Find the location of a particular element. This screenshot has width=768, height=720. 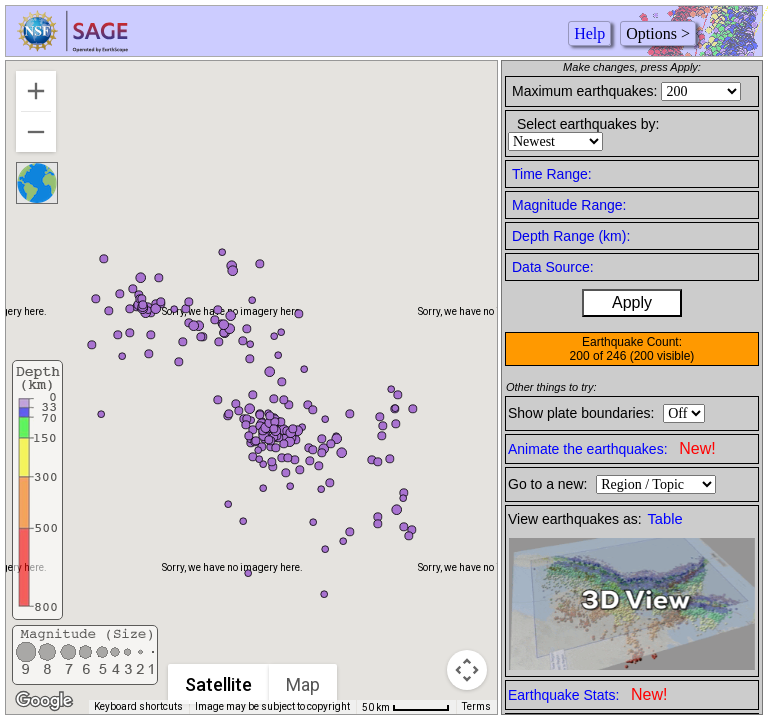

[Zoom in] is located at coordinates (36, 91).